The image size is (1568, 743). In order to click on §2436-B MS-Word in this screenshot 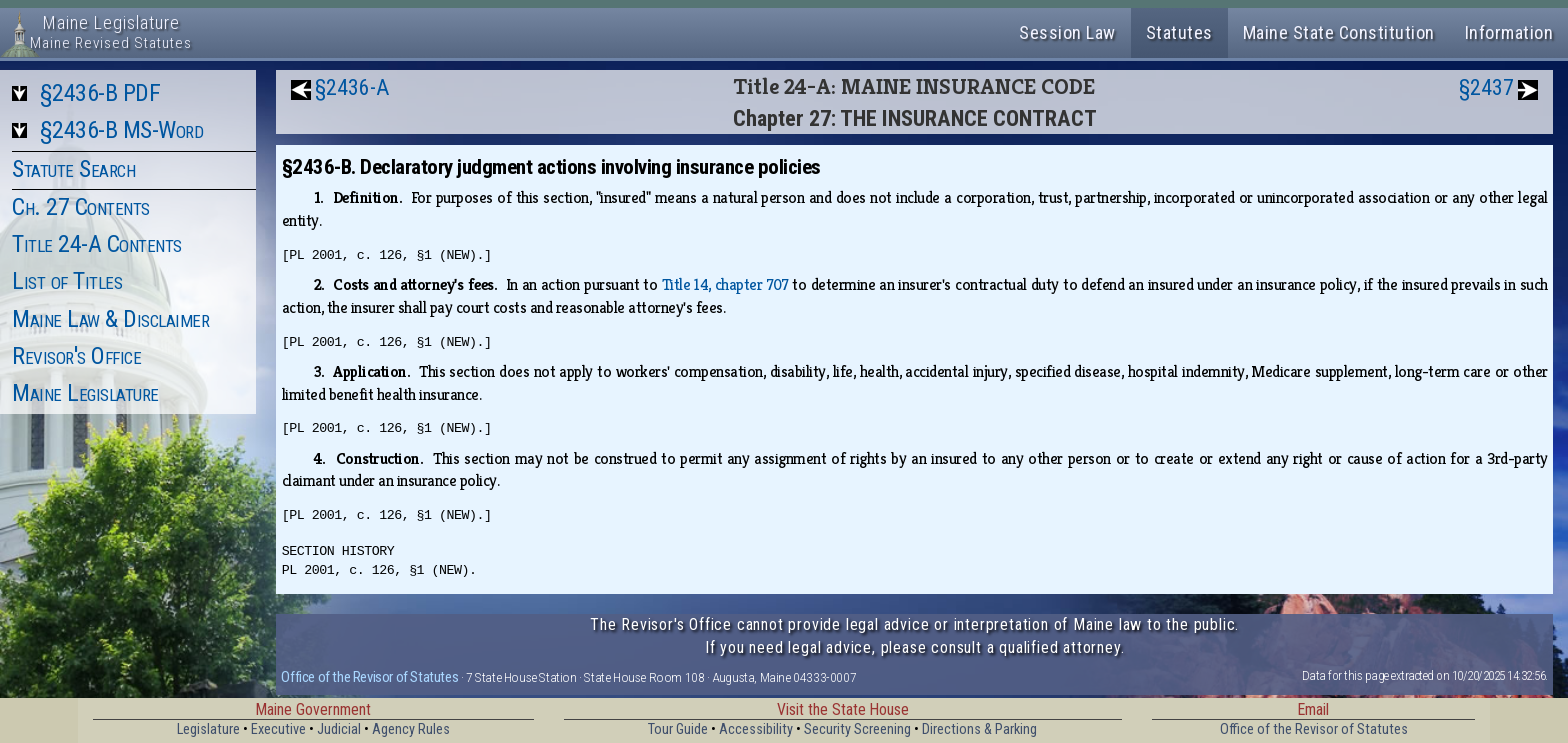, I will do `click(122, 130)`.